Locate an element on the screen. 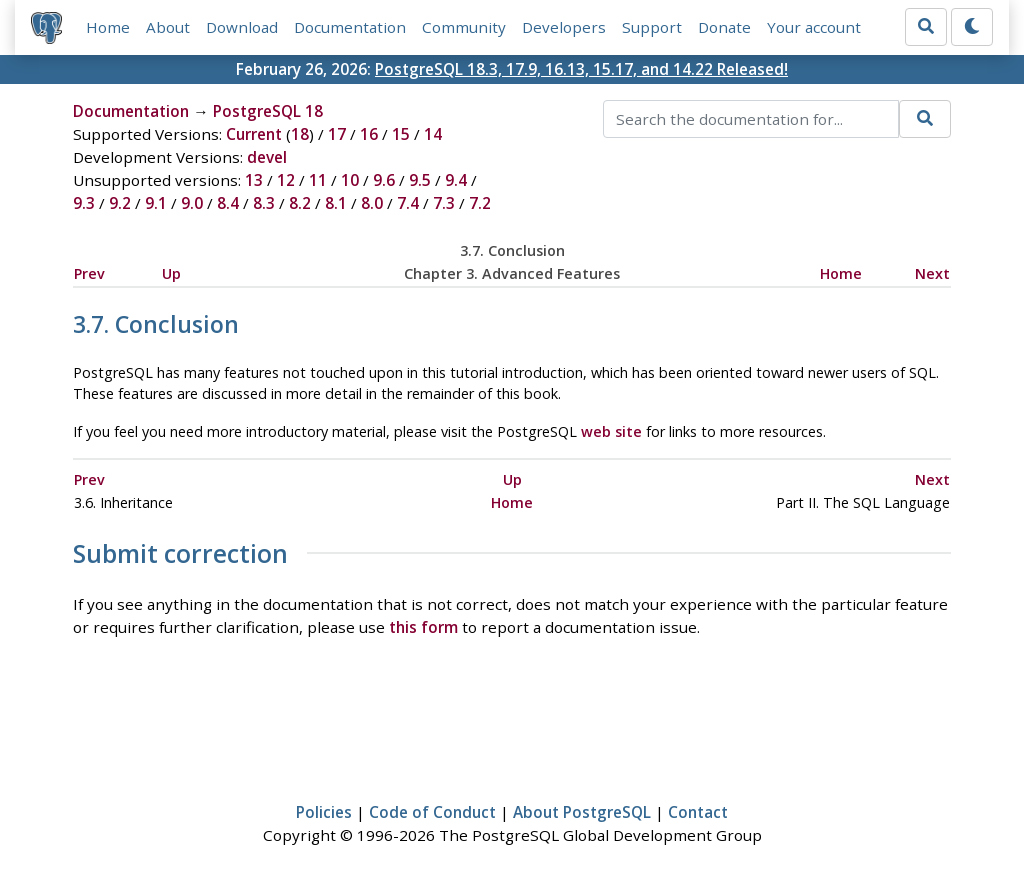  13 is located at coordinates (254, 180).